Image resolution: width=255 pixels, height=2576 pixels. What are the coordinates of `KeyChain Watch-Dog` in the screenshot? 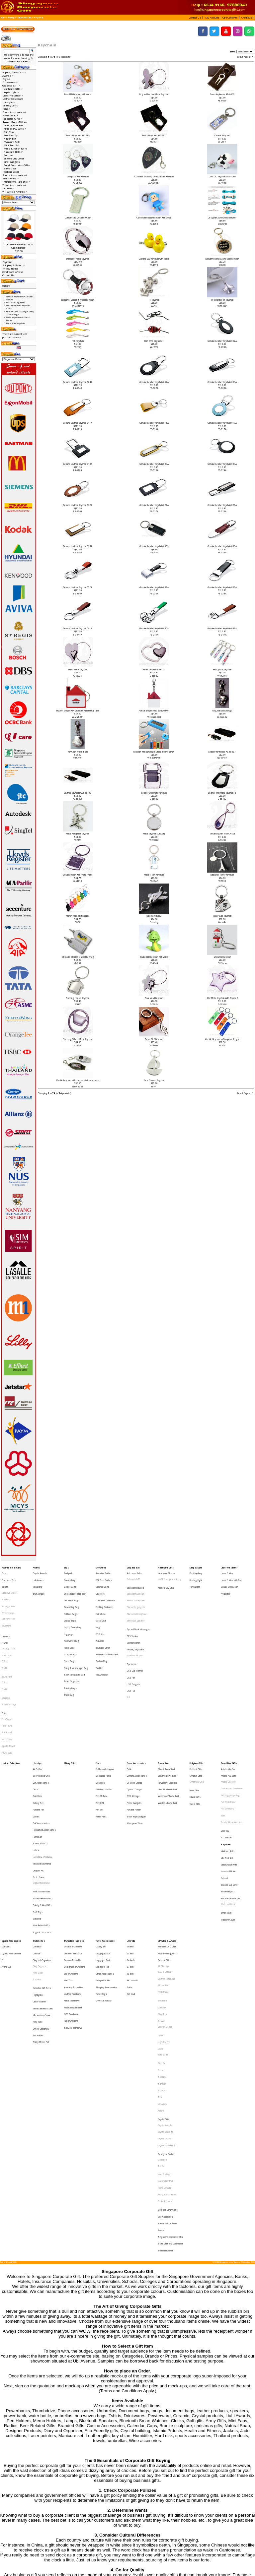 It's located at (222, 710).